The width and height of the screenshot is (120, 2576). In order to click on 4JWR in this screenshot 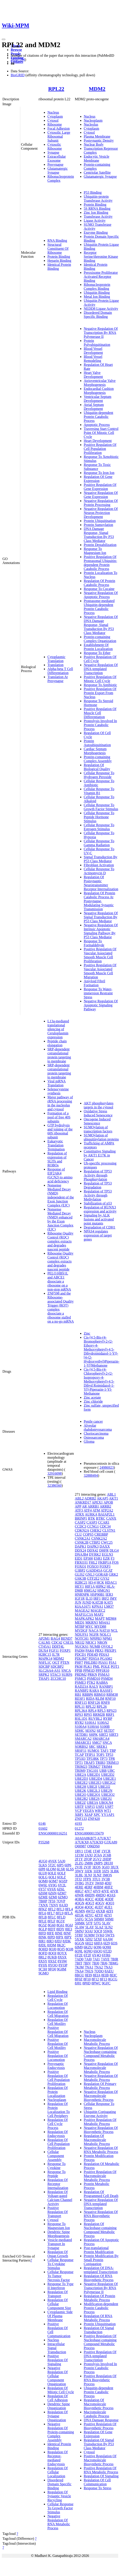, I will do `click(79, 1895)`.